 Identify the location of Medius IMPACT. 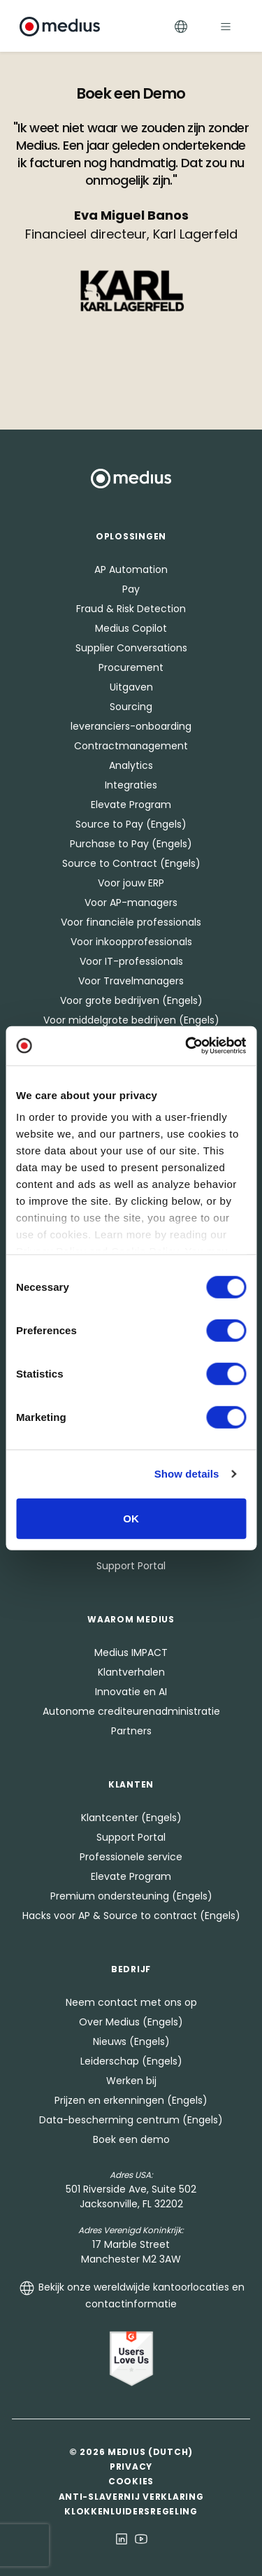
(131, 1652).